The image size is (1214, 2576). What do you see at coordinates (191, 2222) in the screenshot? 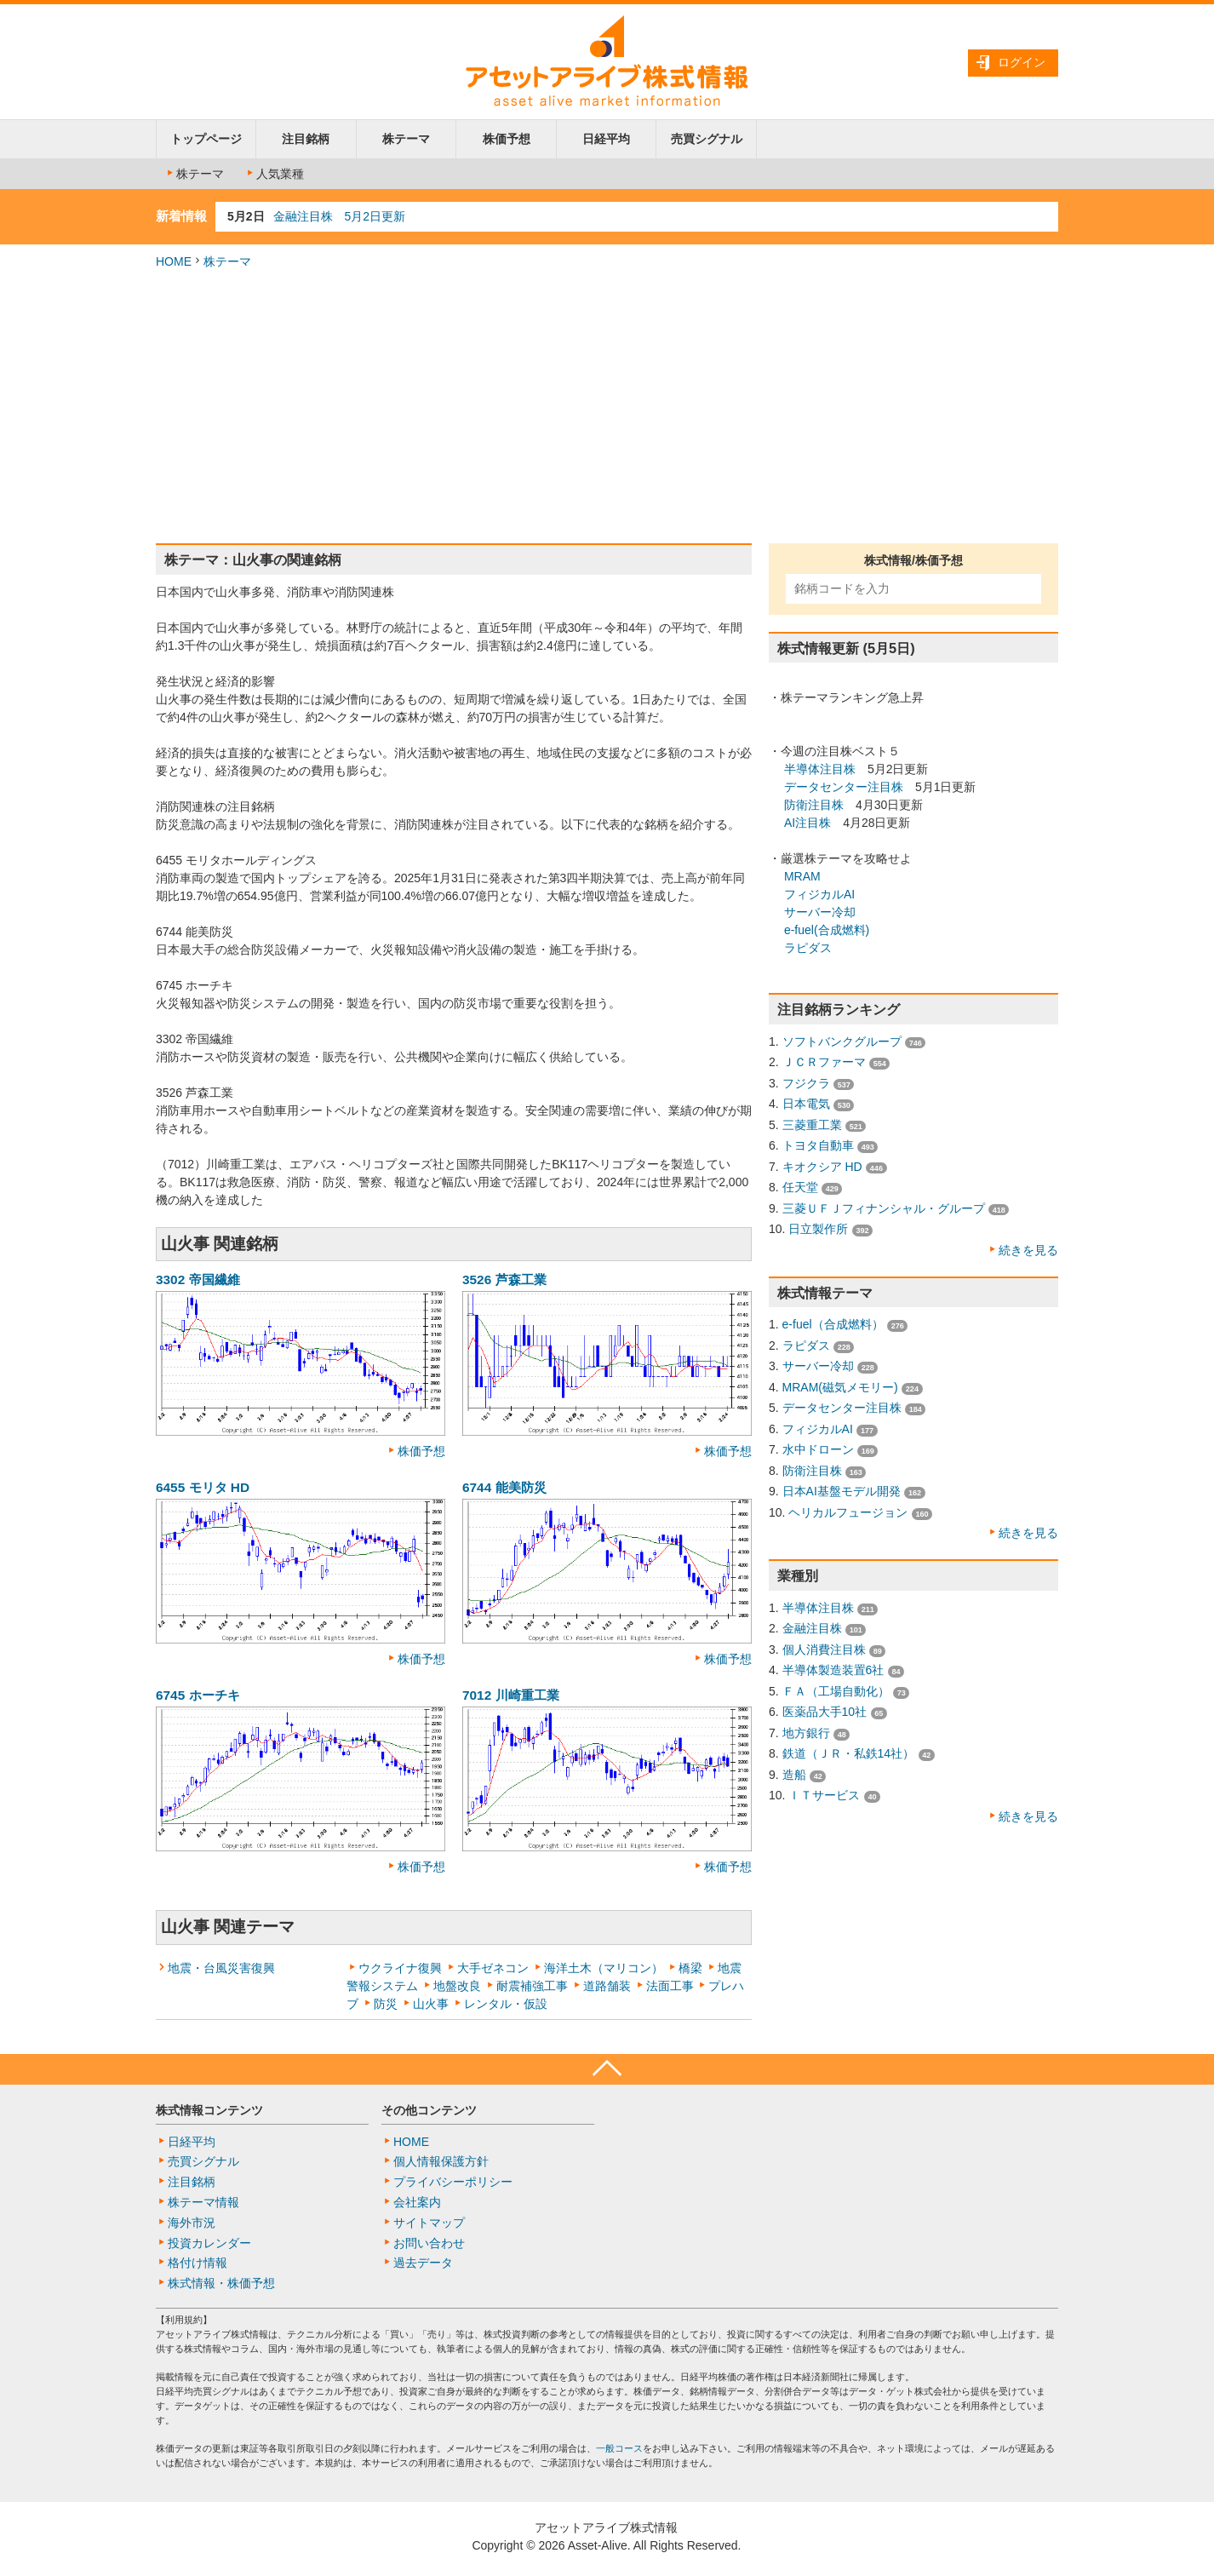
I see `海外市況` at bounding box center [191, 2222].